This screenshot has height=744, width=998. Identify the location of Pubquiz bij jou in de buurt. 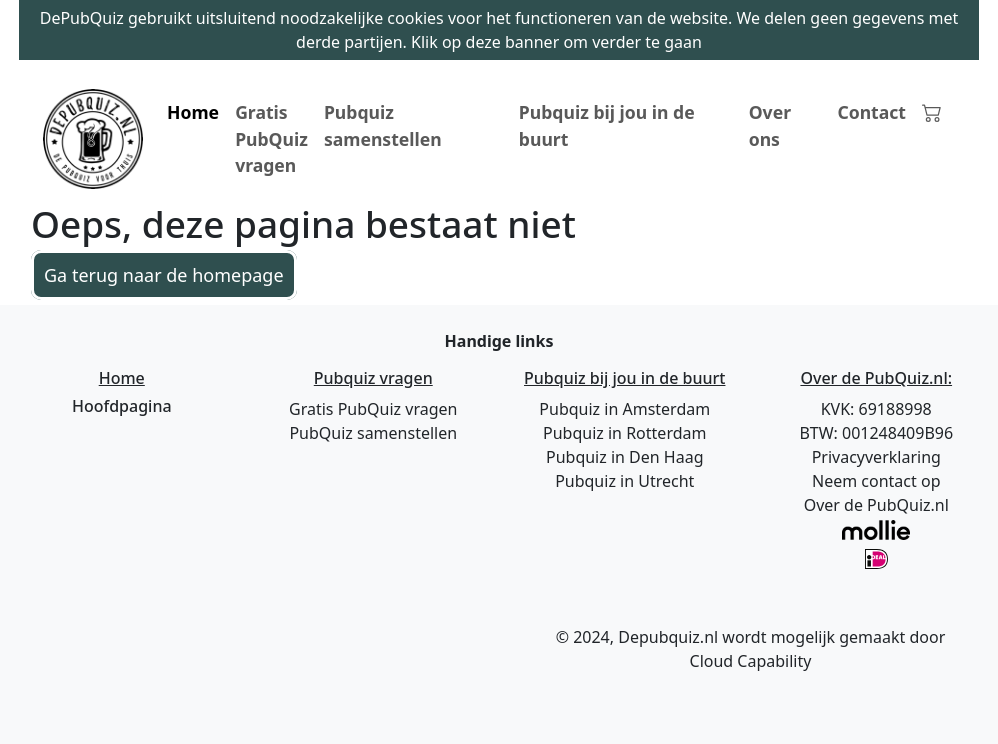
(607, 125).